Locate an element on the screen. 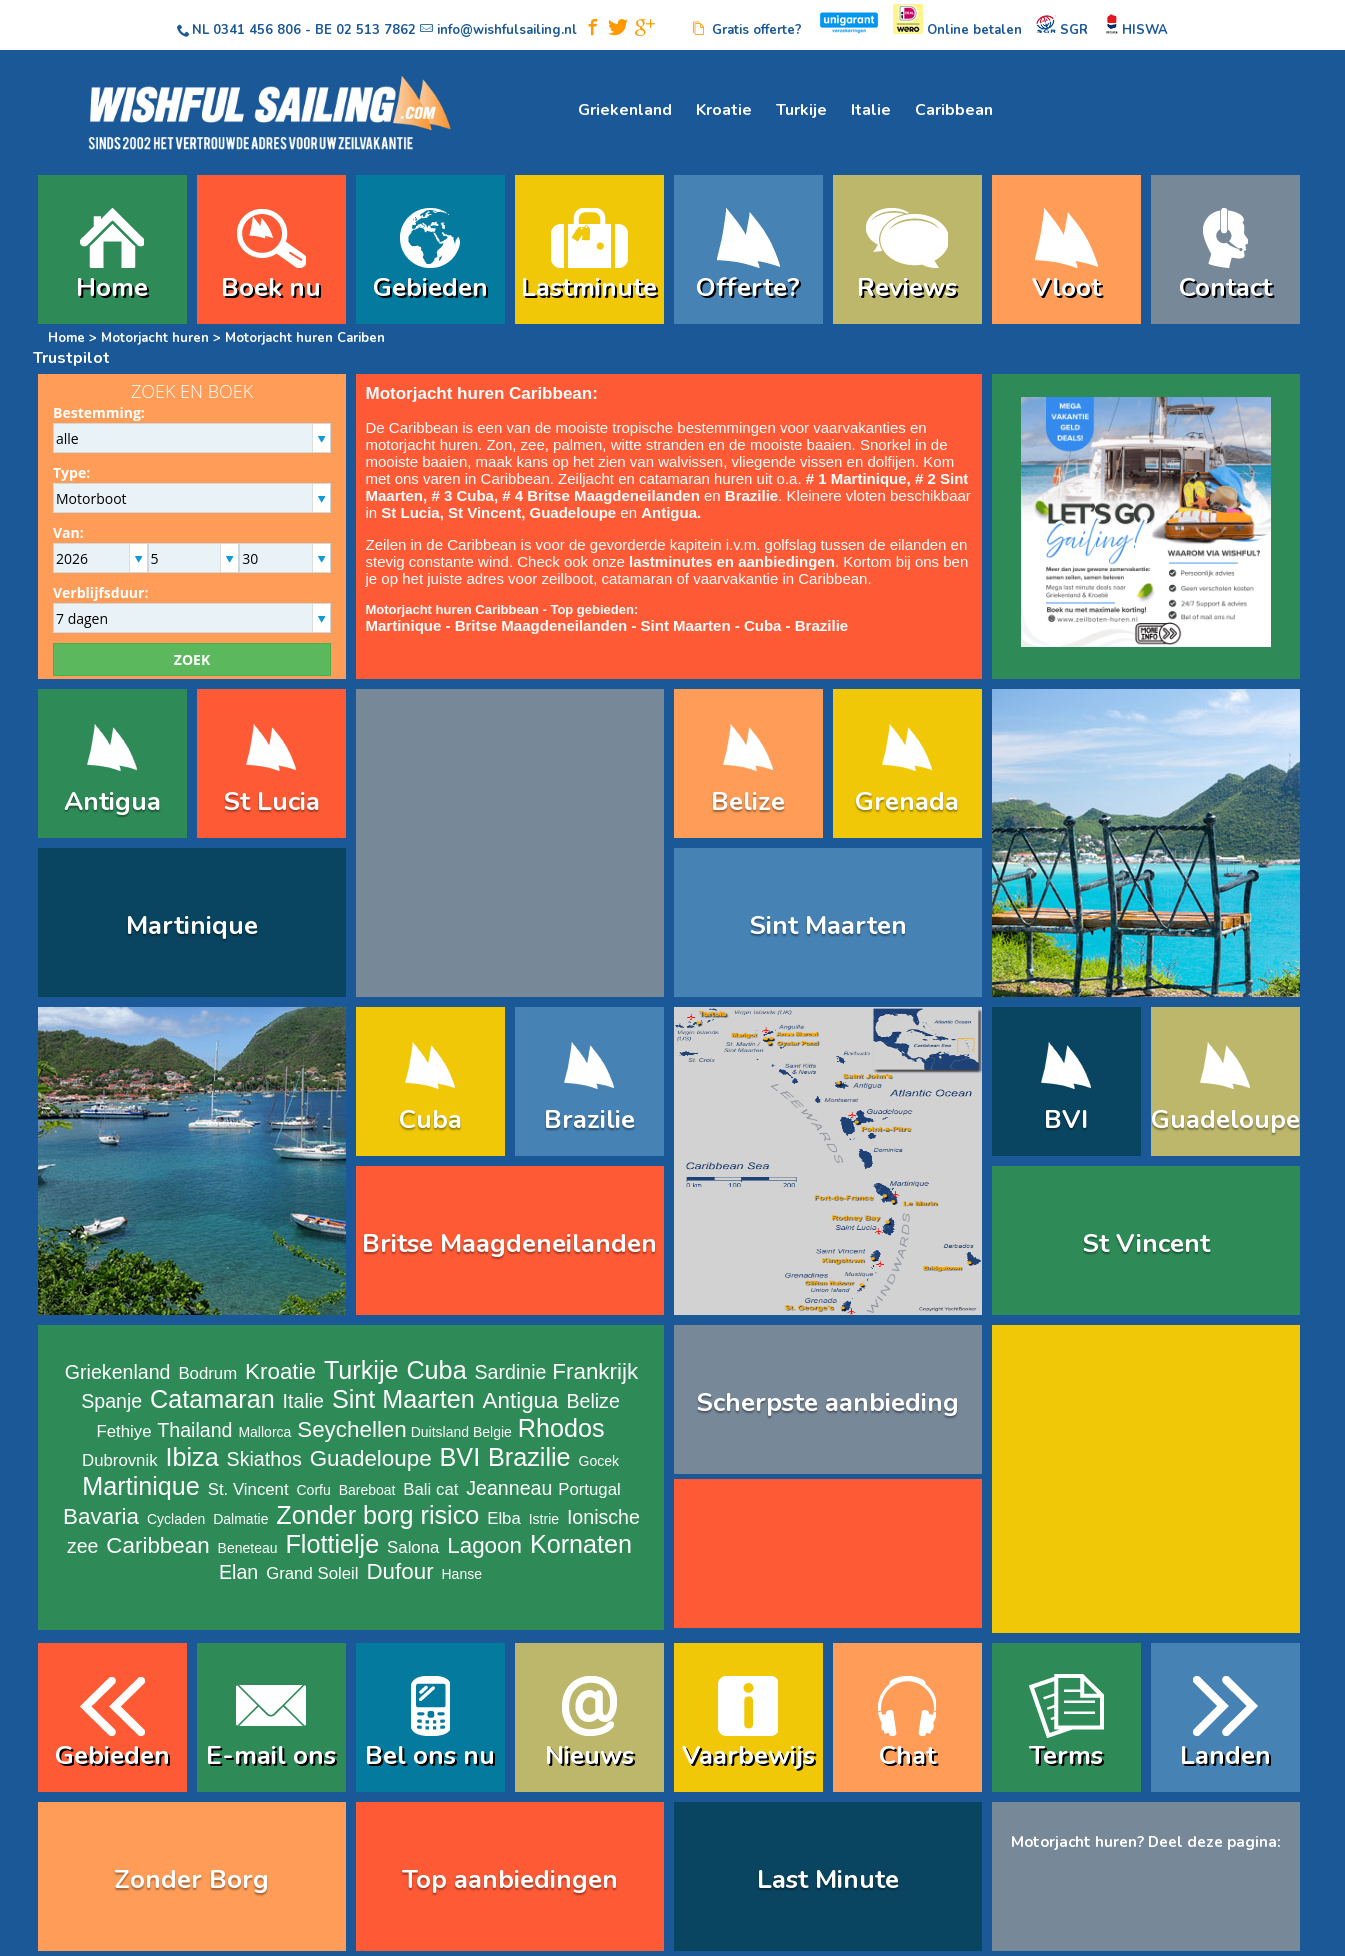 The height and width of the screenshot is (1956, 1345). Salona is located at coordinates (413, 1547).